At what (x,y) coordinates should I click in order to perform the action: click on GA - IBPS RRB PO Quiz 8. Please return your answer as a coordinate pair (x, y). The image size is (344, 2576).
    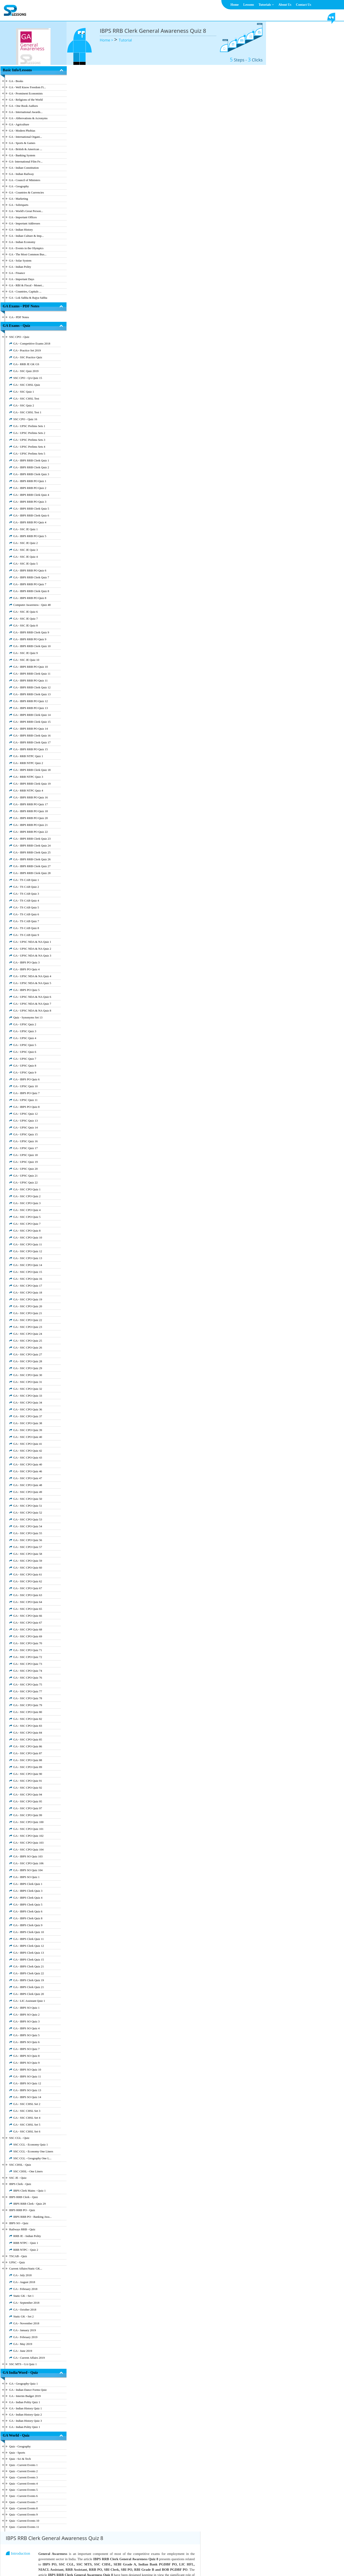
    Looking at the image, I should click on (29, 598).